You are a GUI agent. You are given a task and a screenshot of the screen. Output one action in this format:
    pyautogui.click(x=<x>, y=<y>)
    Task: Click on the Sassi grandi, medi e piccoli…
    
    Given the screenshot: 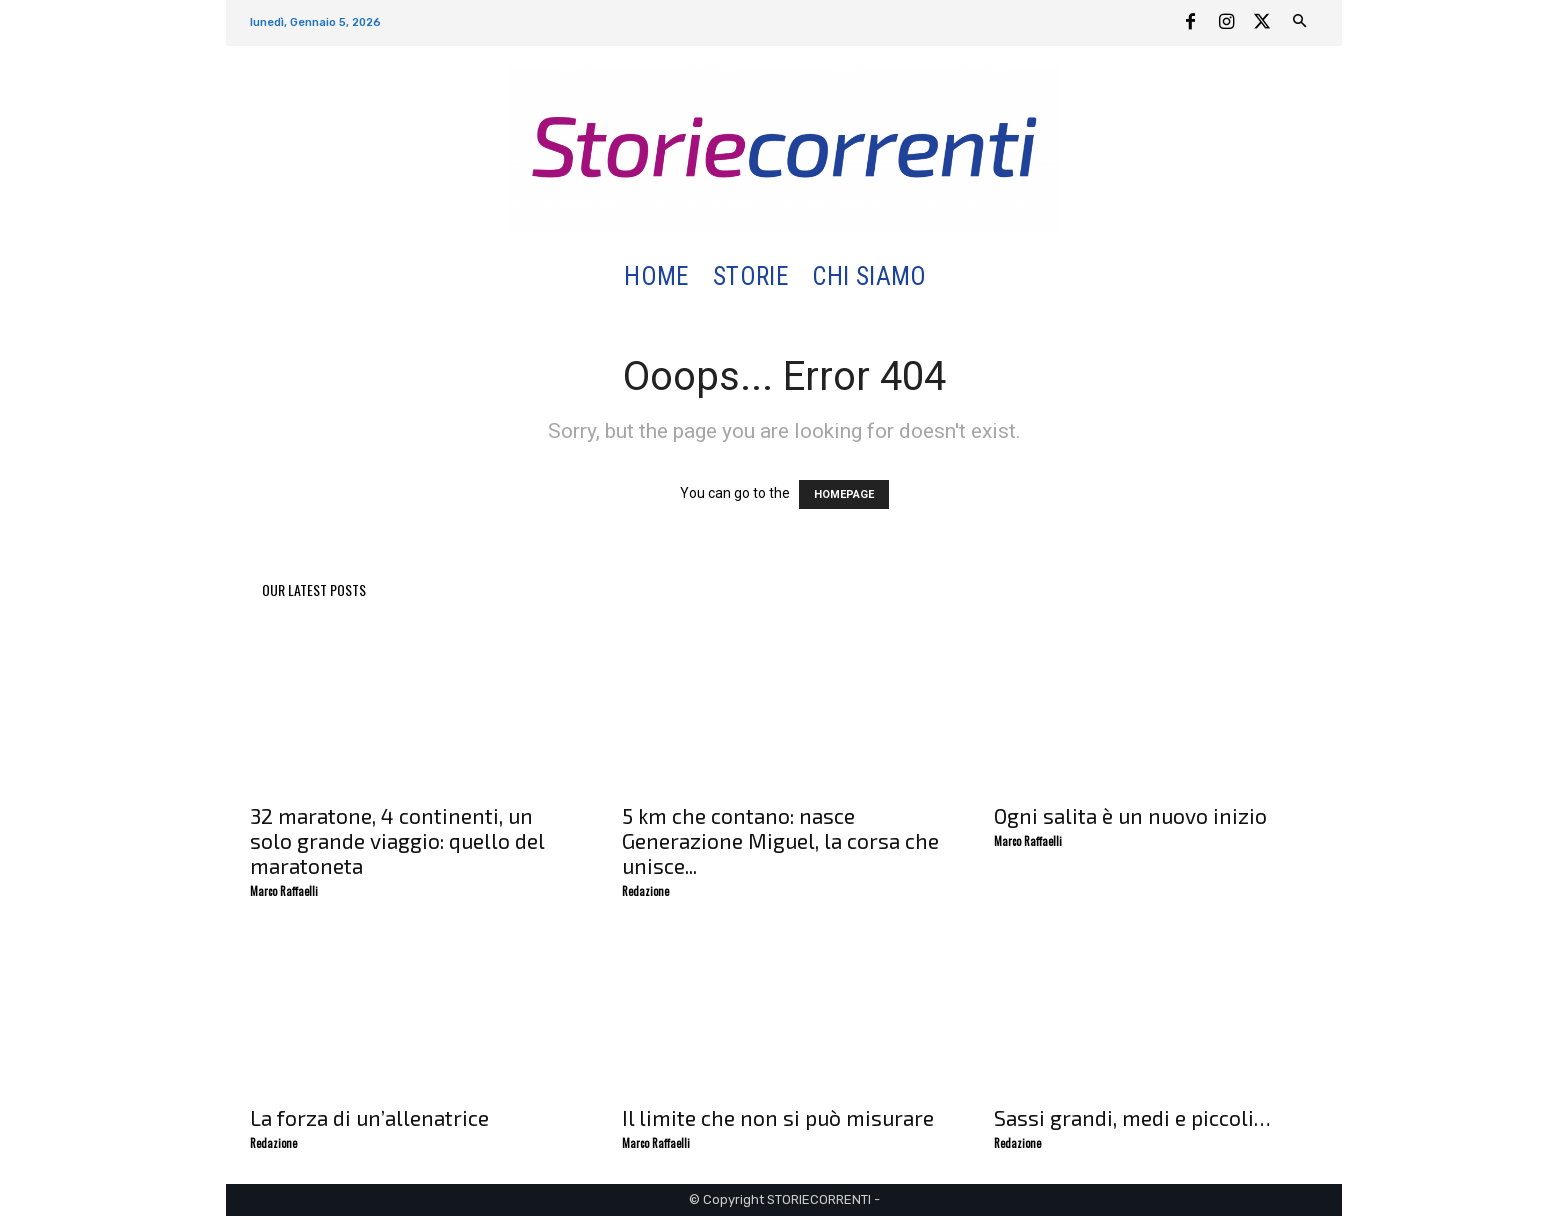 What is the action you would take?
    pyautogui.click(x=1132, y=1117)
    